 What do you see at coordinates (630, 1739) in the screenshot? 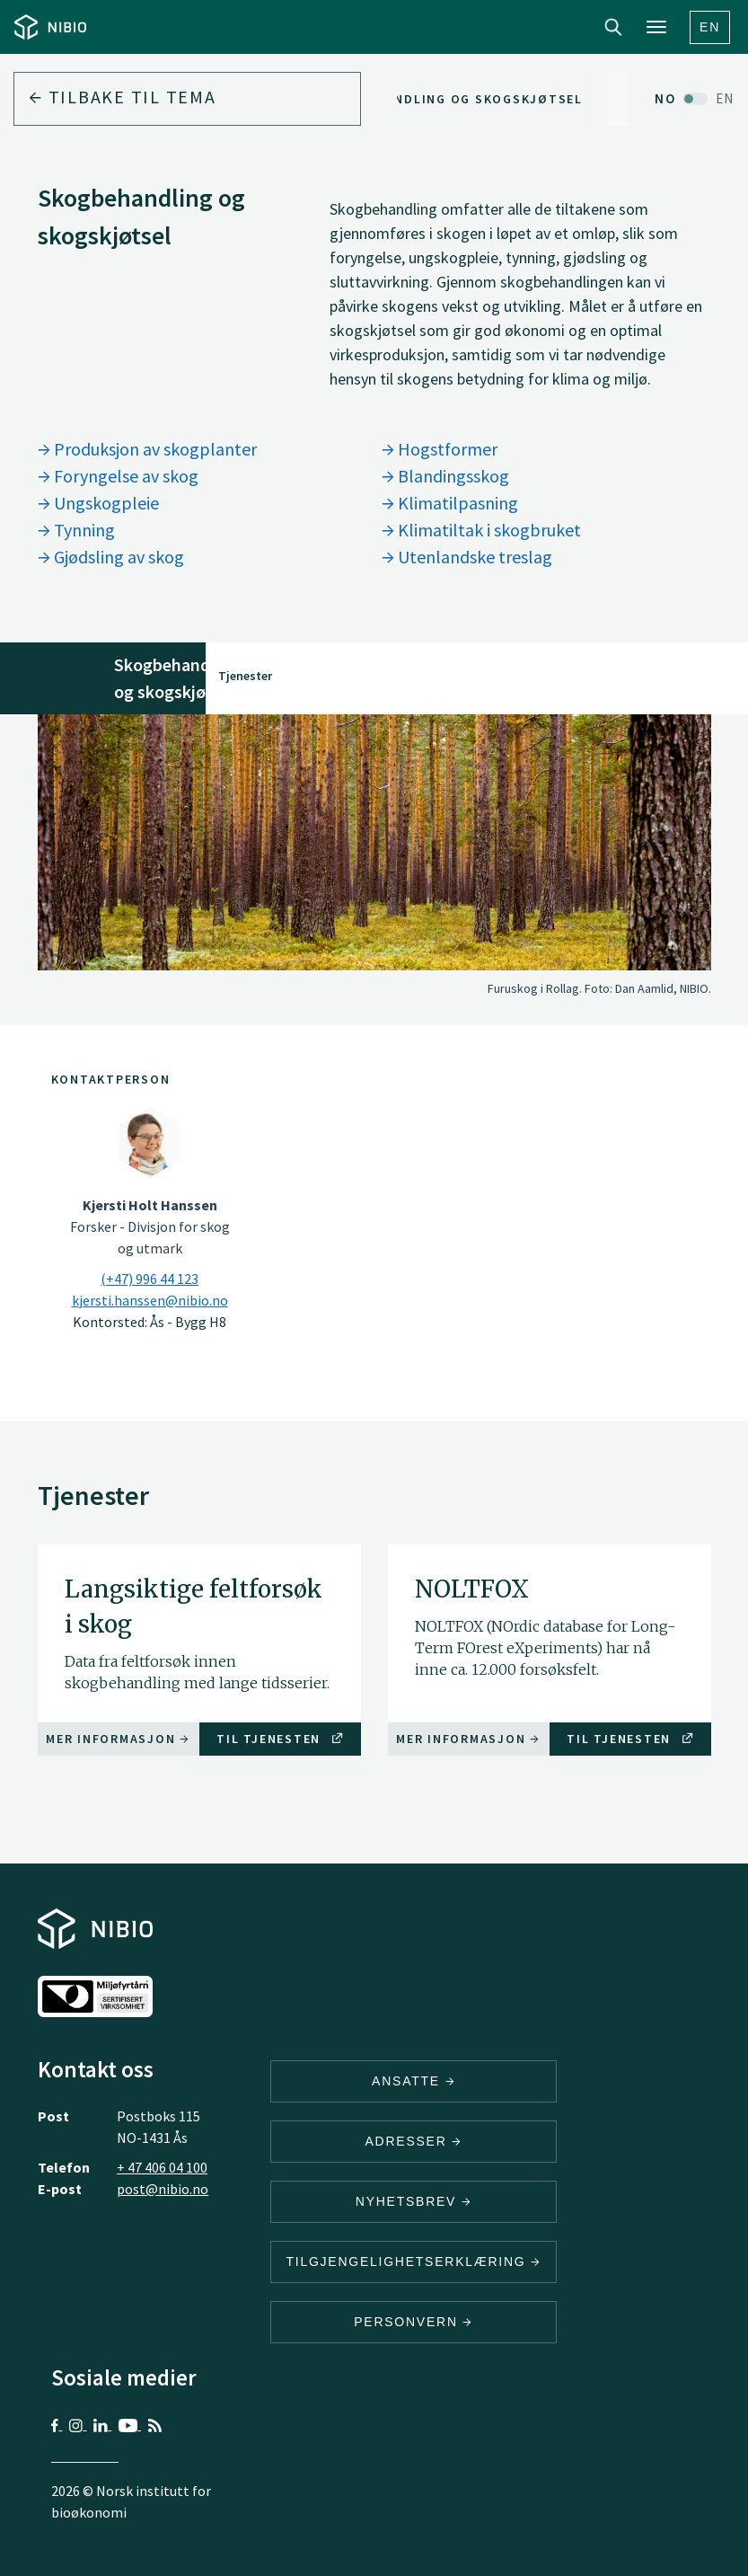
I see `Til tjenesten [Til tjenesten NOLTFOX]` at bounding box center [630, 1739].